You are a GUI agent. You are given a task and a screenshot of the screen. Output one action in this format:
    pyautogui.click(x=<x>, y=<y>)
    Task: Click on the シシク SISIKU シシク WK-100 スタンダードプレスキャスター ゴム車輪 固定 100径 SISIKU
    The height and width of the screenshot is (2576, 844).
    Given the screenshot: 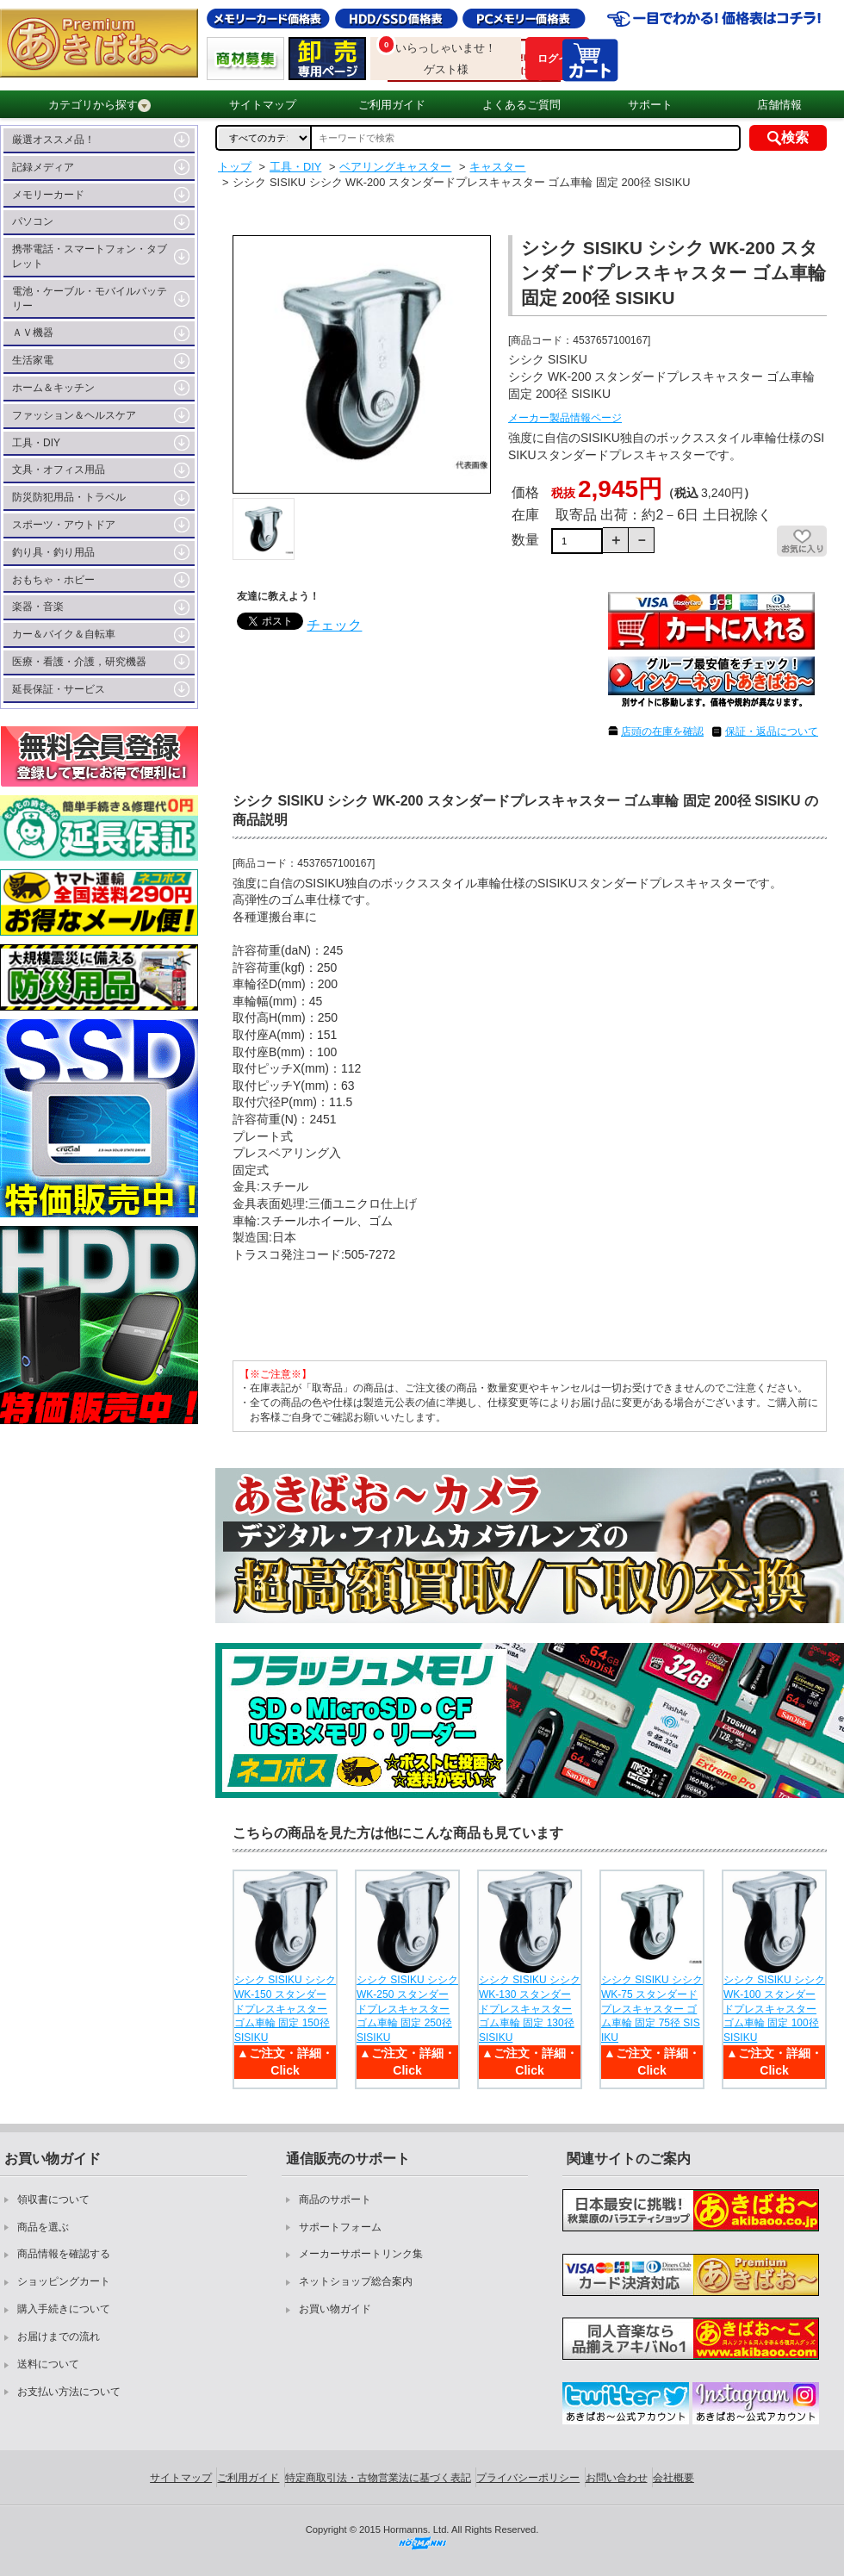 What is the action you would take?
    pyautogui.click(x=774, y=2009)
    